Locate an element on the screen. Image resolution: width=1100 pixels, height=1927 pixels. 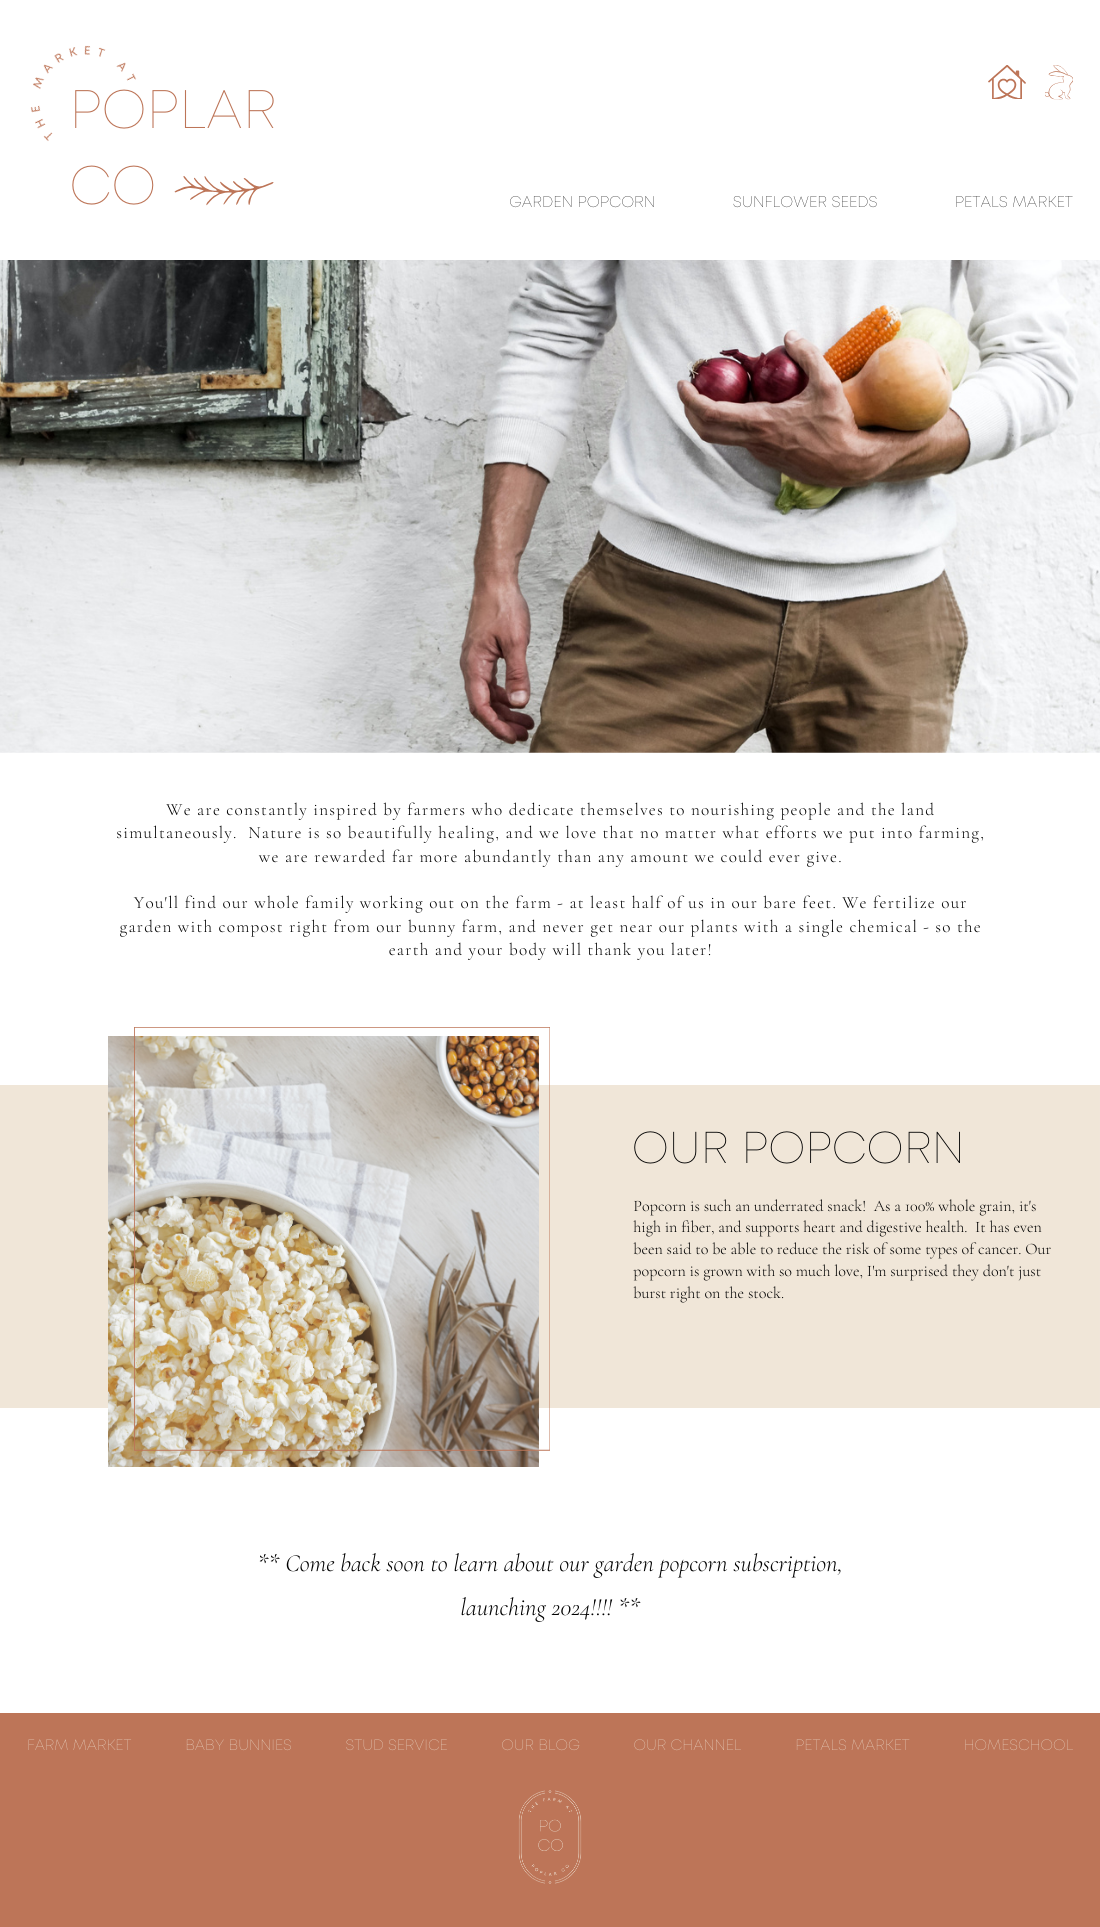
stud service is located at coordinates (397, 1746).